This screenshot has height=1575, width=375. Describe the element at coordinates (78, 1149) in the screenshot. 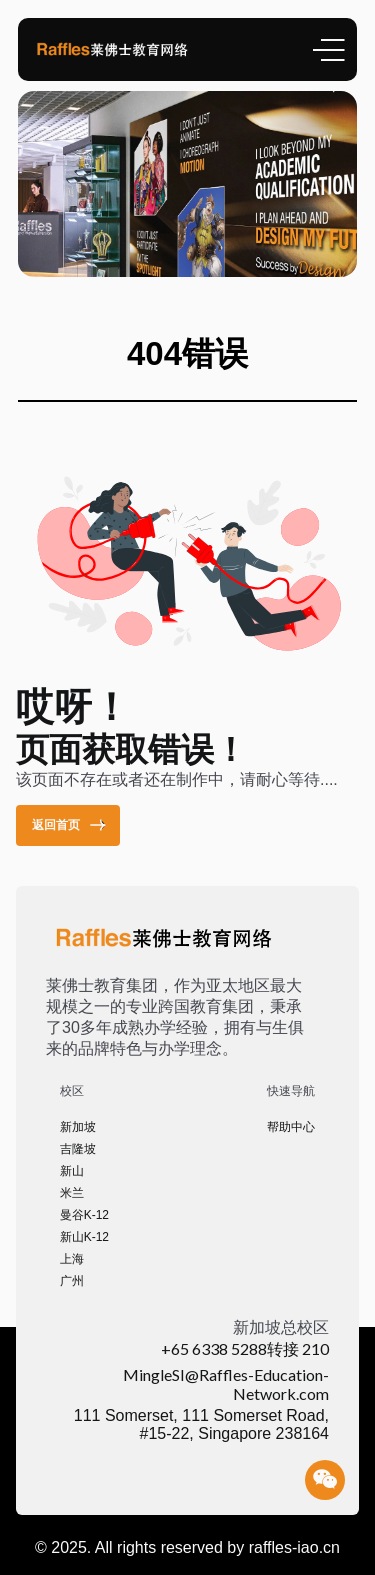

I see `吉隆坡` at that location.